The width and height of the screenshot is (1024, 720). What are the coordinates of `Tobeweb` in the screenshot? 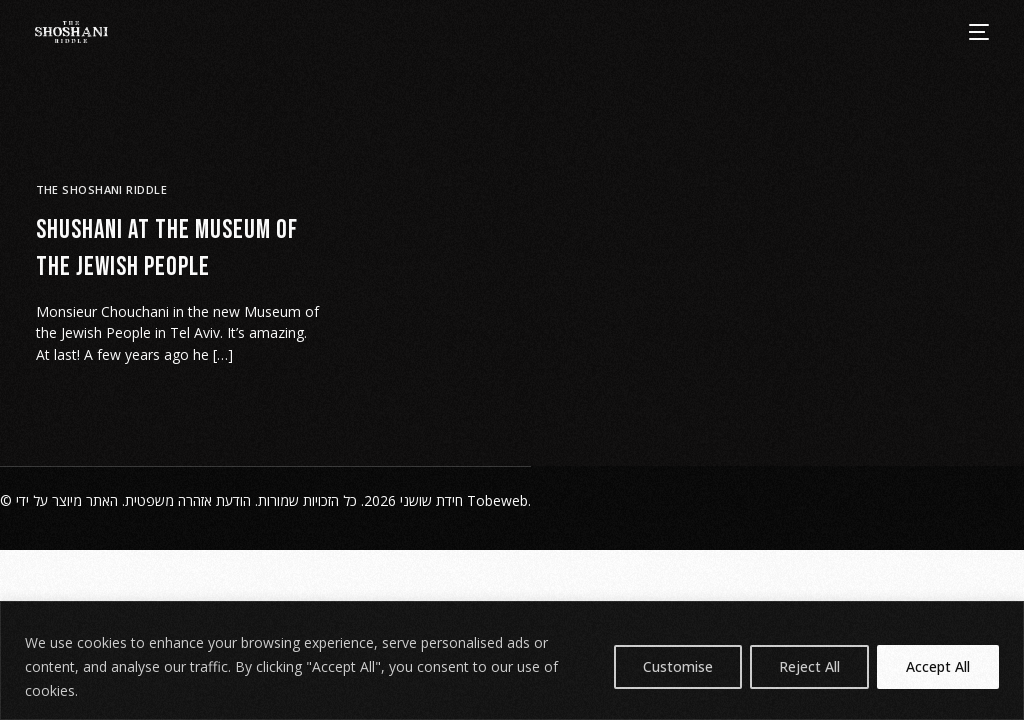 It's located at (497, 500).